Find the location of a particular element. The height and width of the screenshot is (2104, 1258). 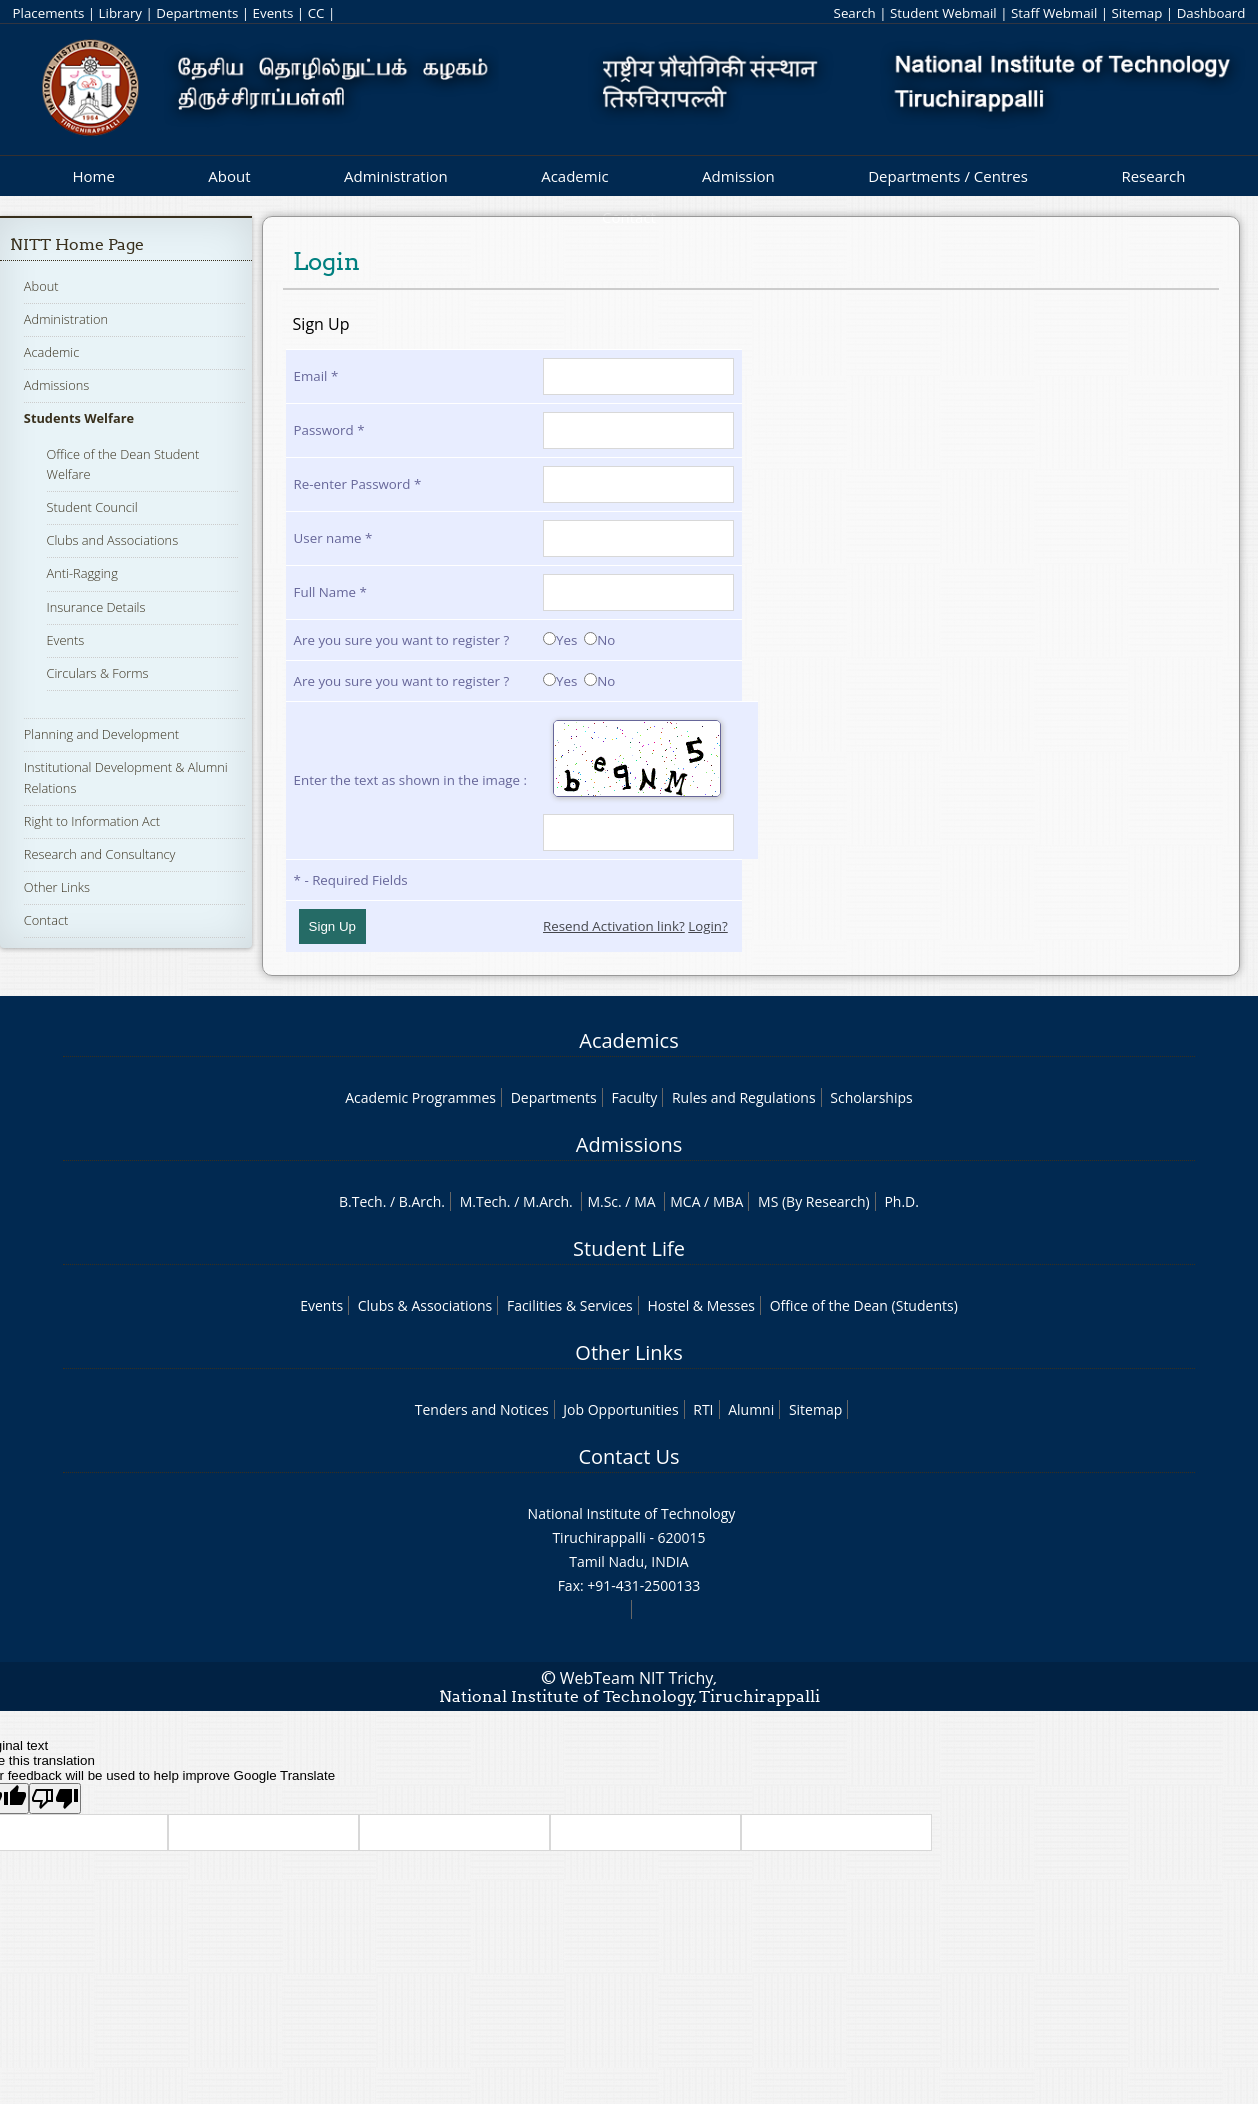

MA is located at coordinates (644, 1201).